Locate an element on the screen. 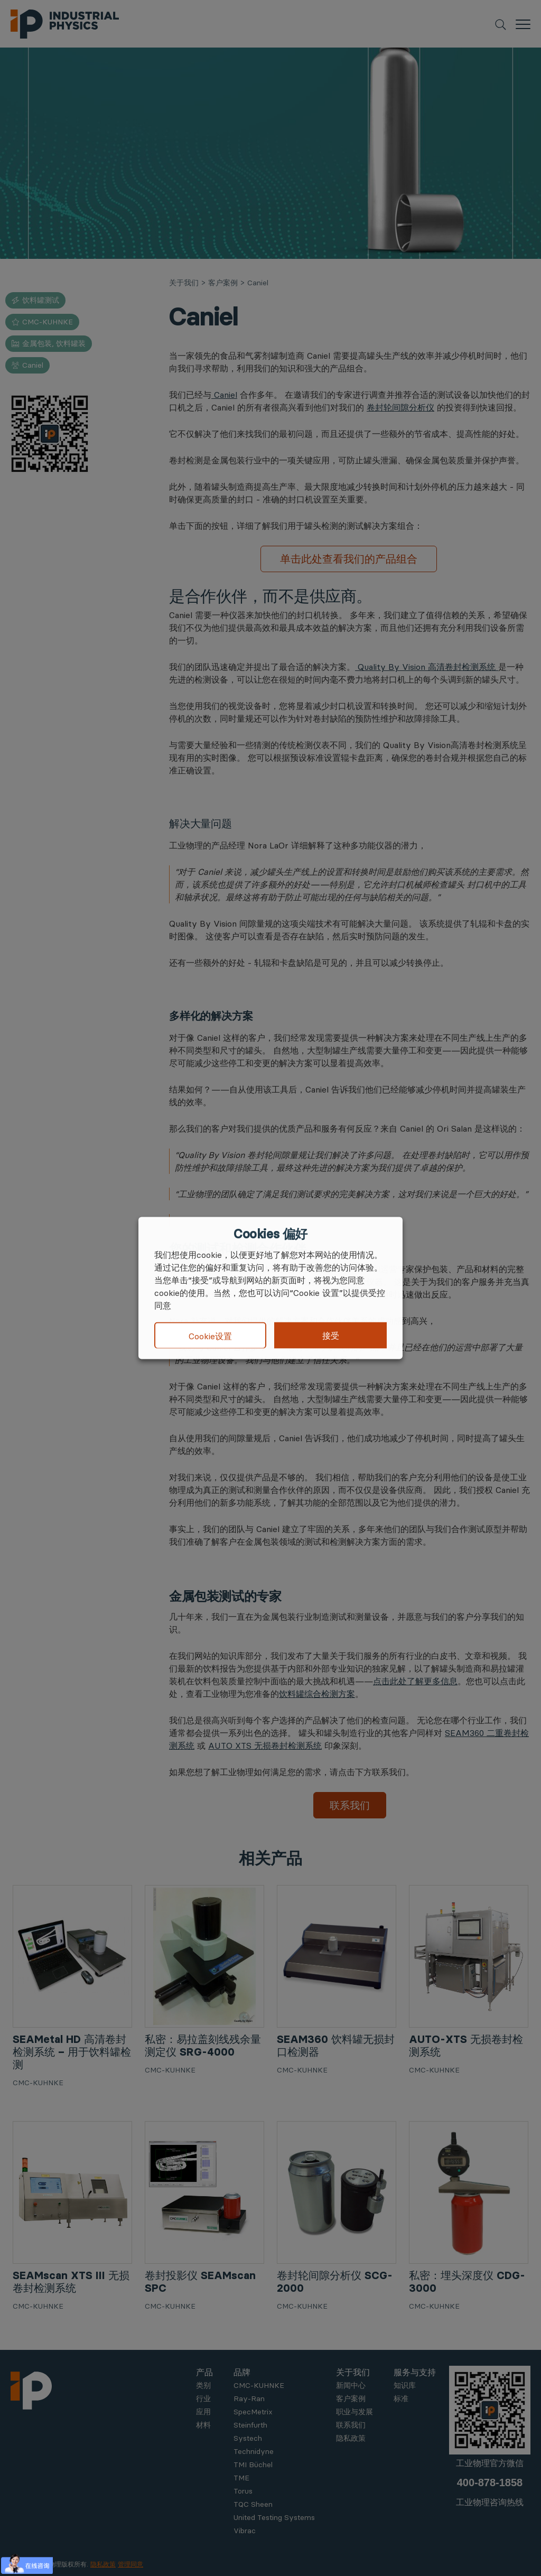 The height and width of the screenshot is (2576, 541). Cookies 偏好 [heading] is located at coordinates (270, 1234).